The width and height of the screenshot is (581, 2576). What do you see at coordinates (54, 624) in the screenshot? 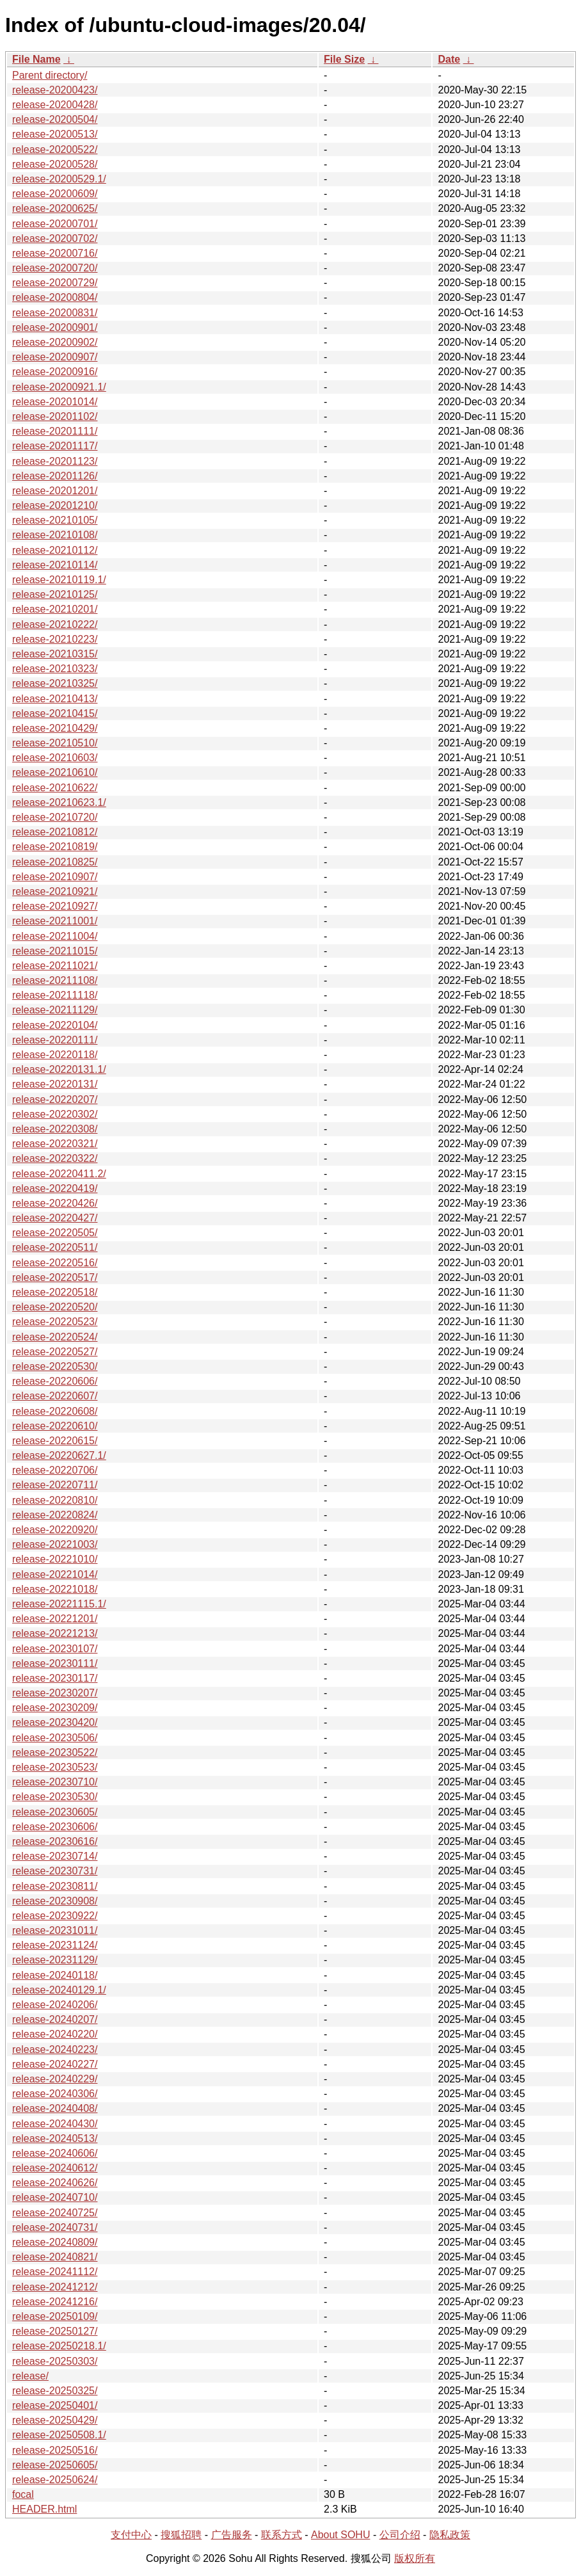
I see `release-20210222/` at bounding box center [54, 624].